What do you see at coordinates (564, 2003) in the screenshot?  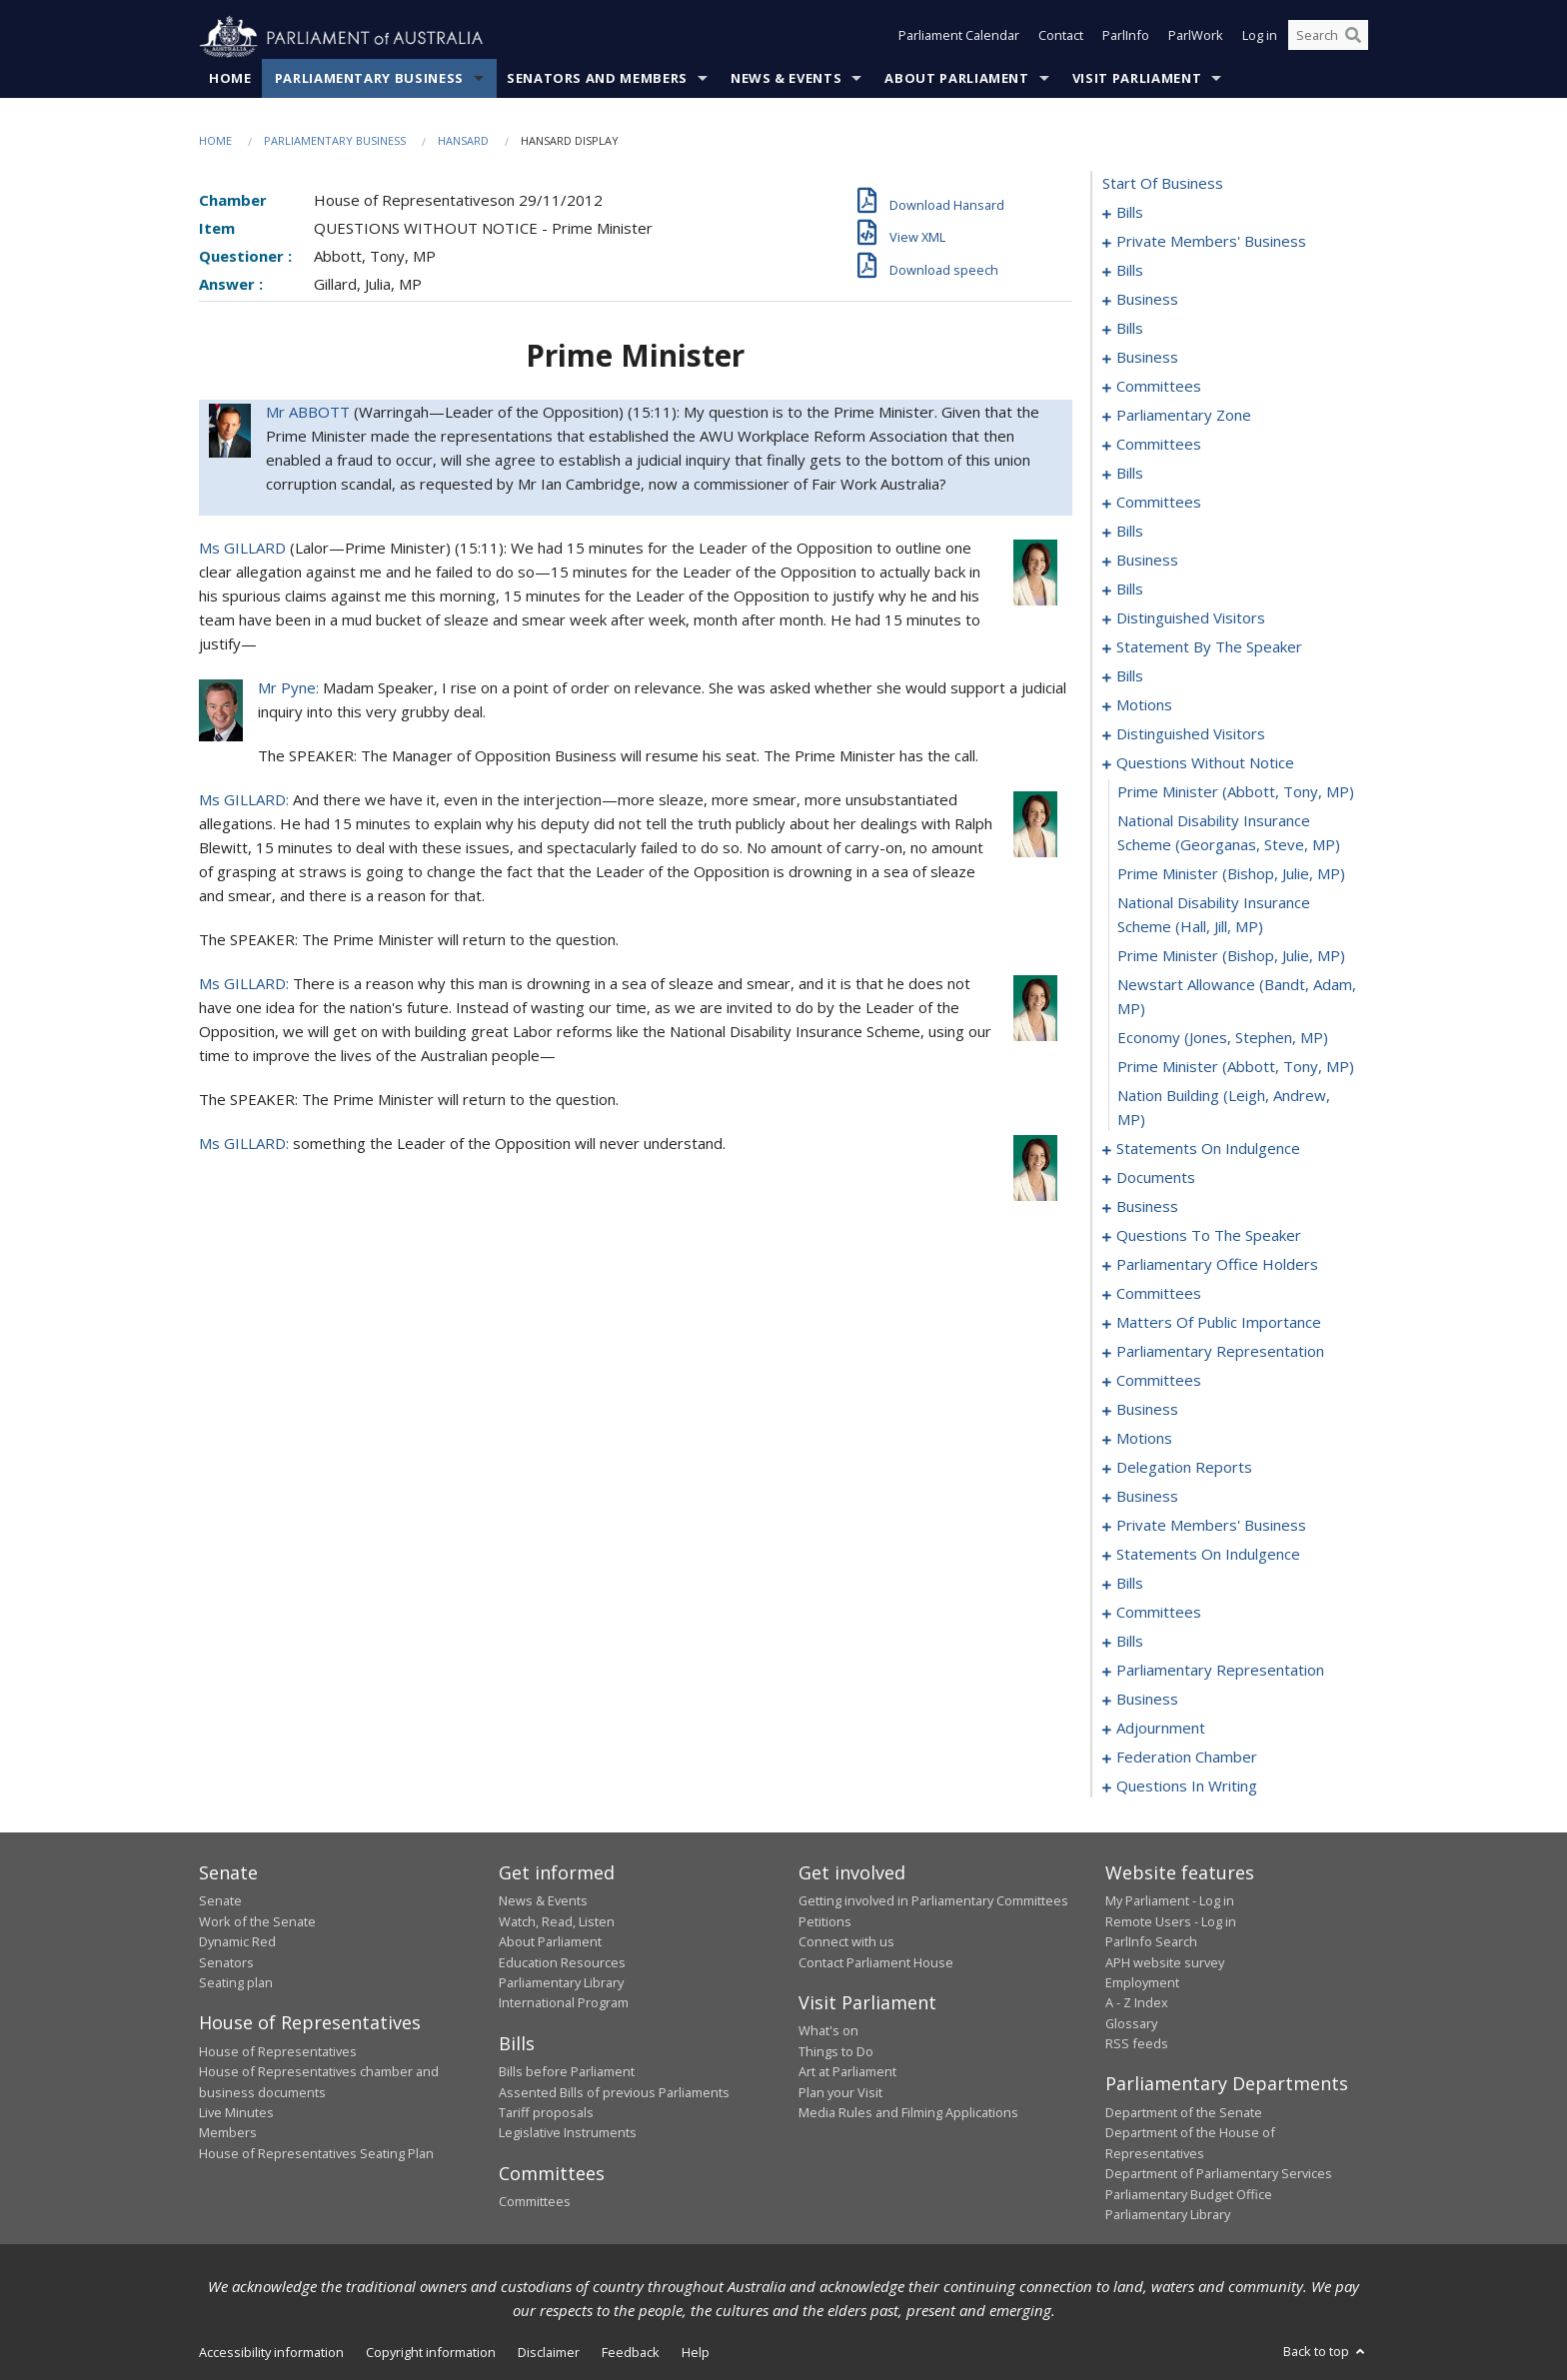 I see `International Program` at bounding box center [564, 2003].